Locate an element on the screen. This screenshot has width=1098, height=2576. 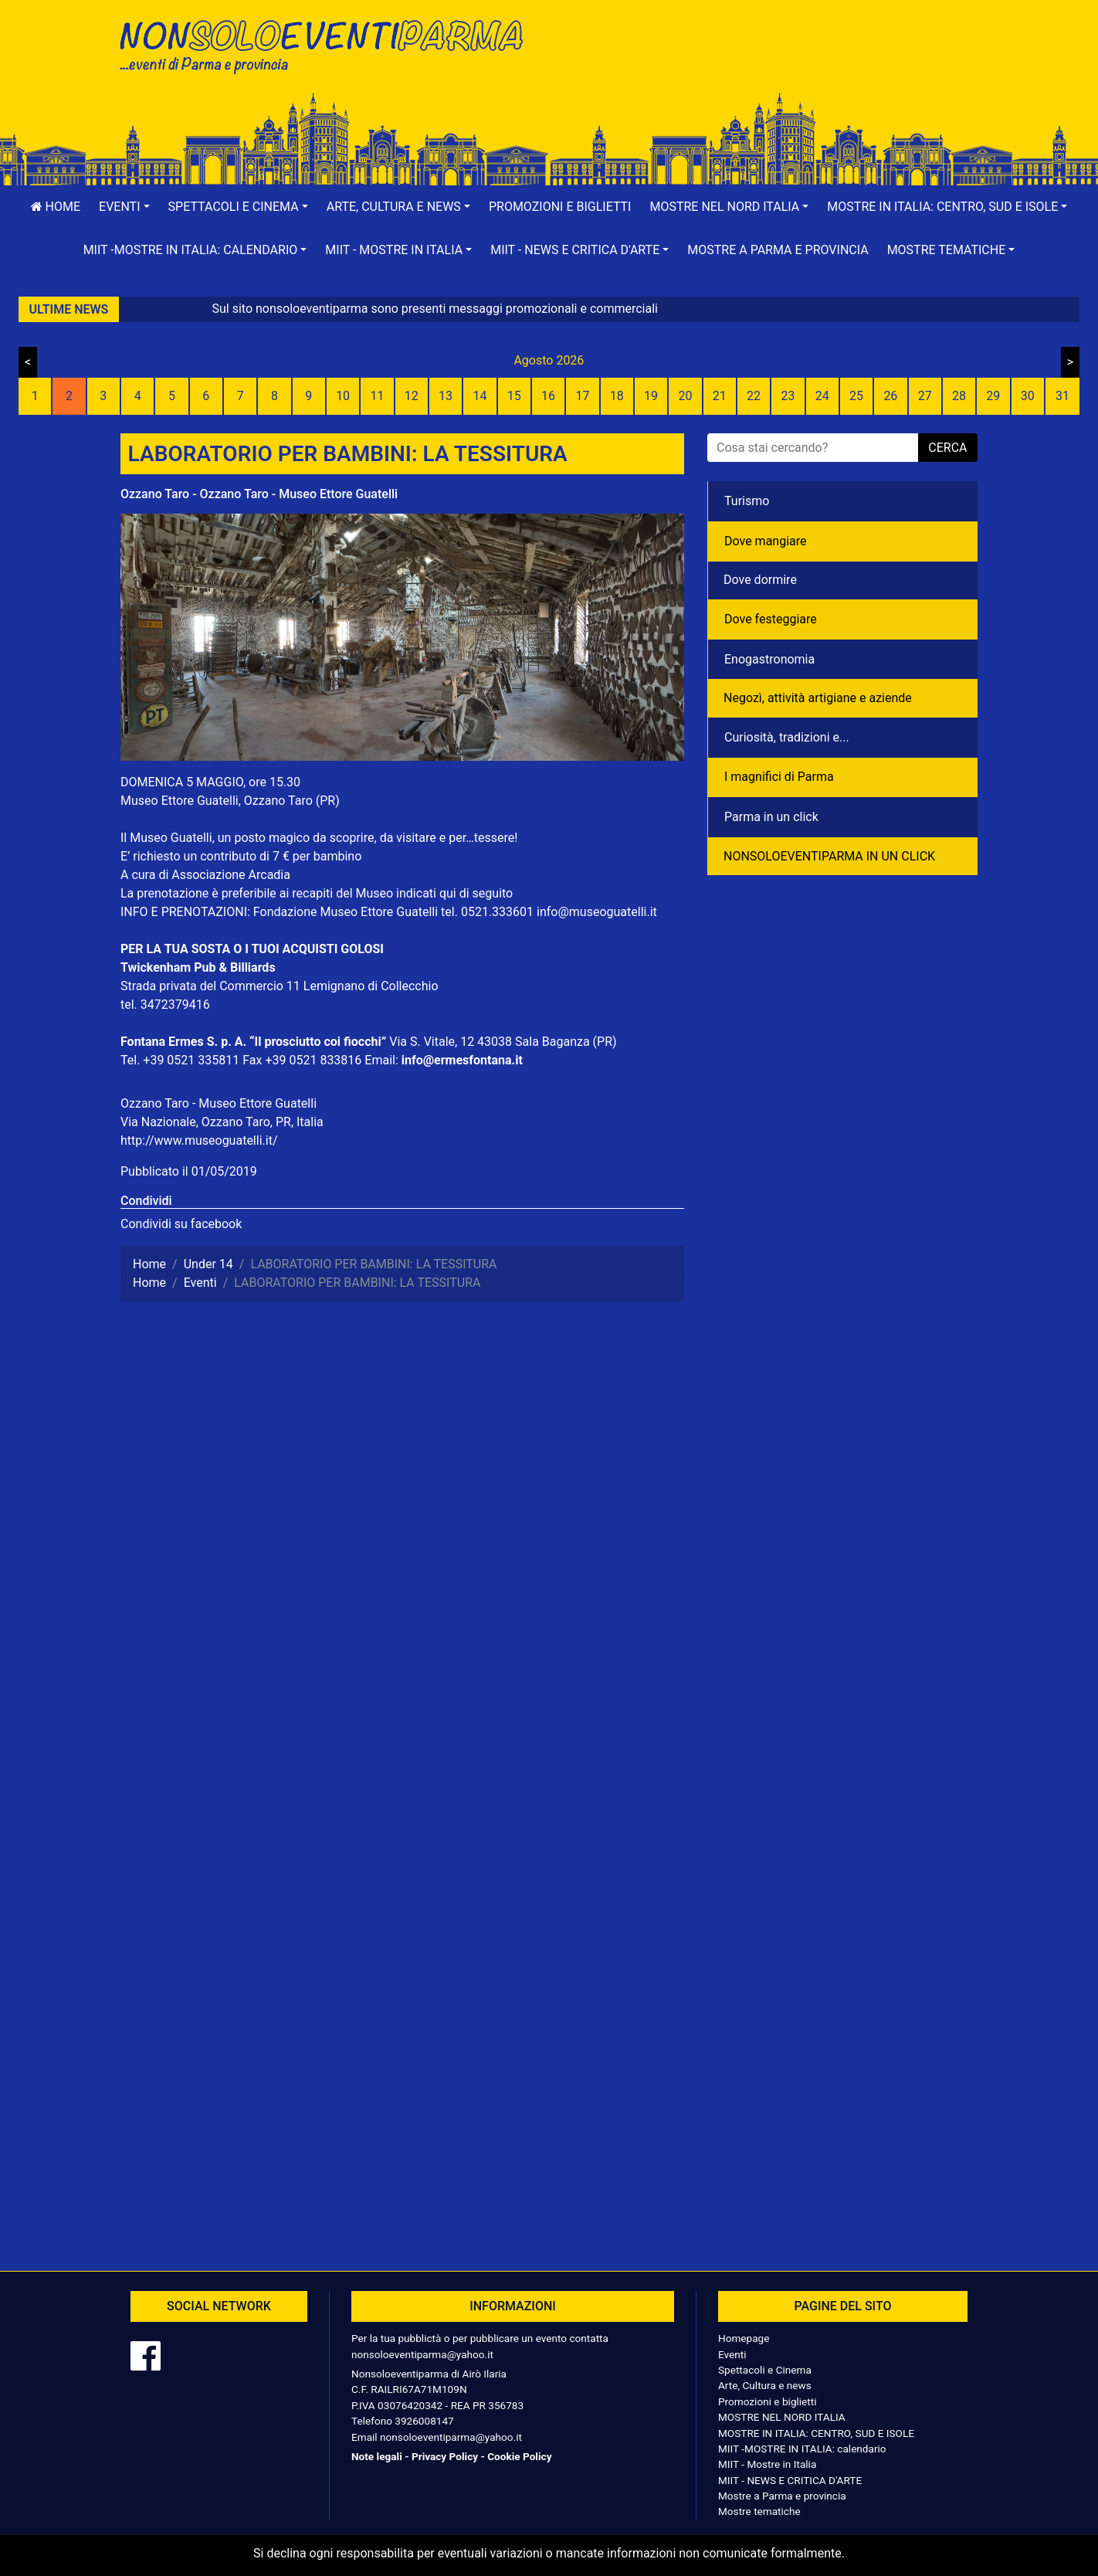
MOSTRE IN ITALIA: CENTRO, SUD E ISOLE is located at coordinates (816, 2433).